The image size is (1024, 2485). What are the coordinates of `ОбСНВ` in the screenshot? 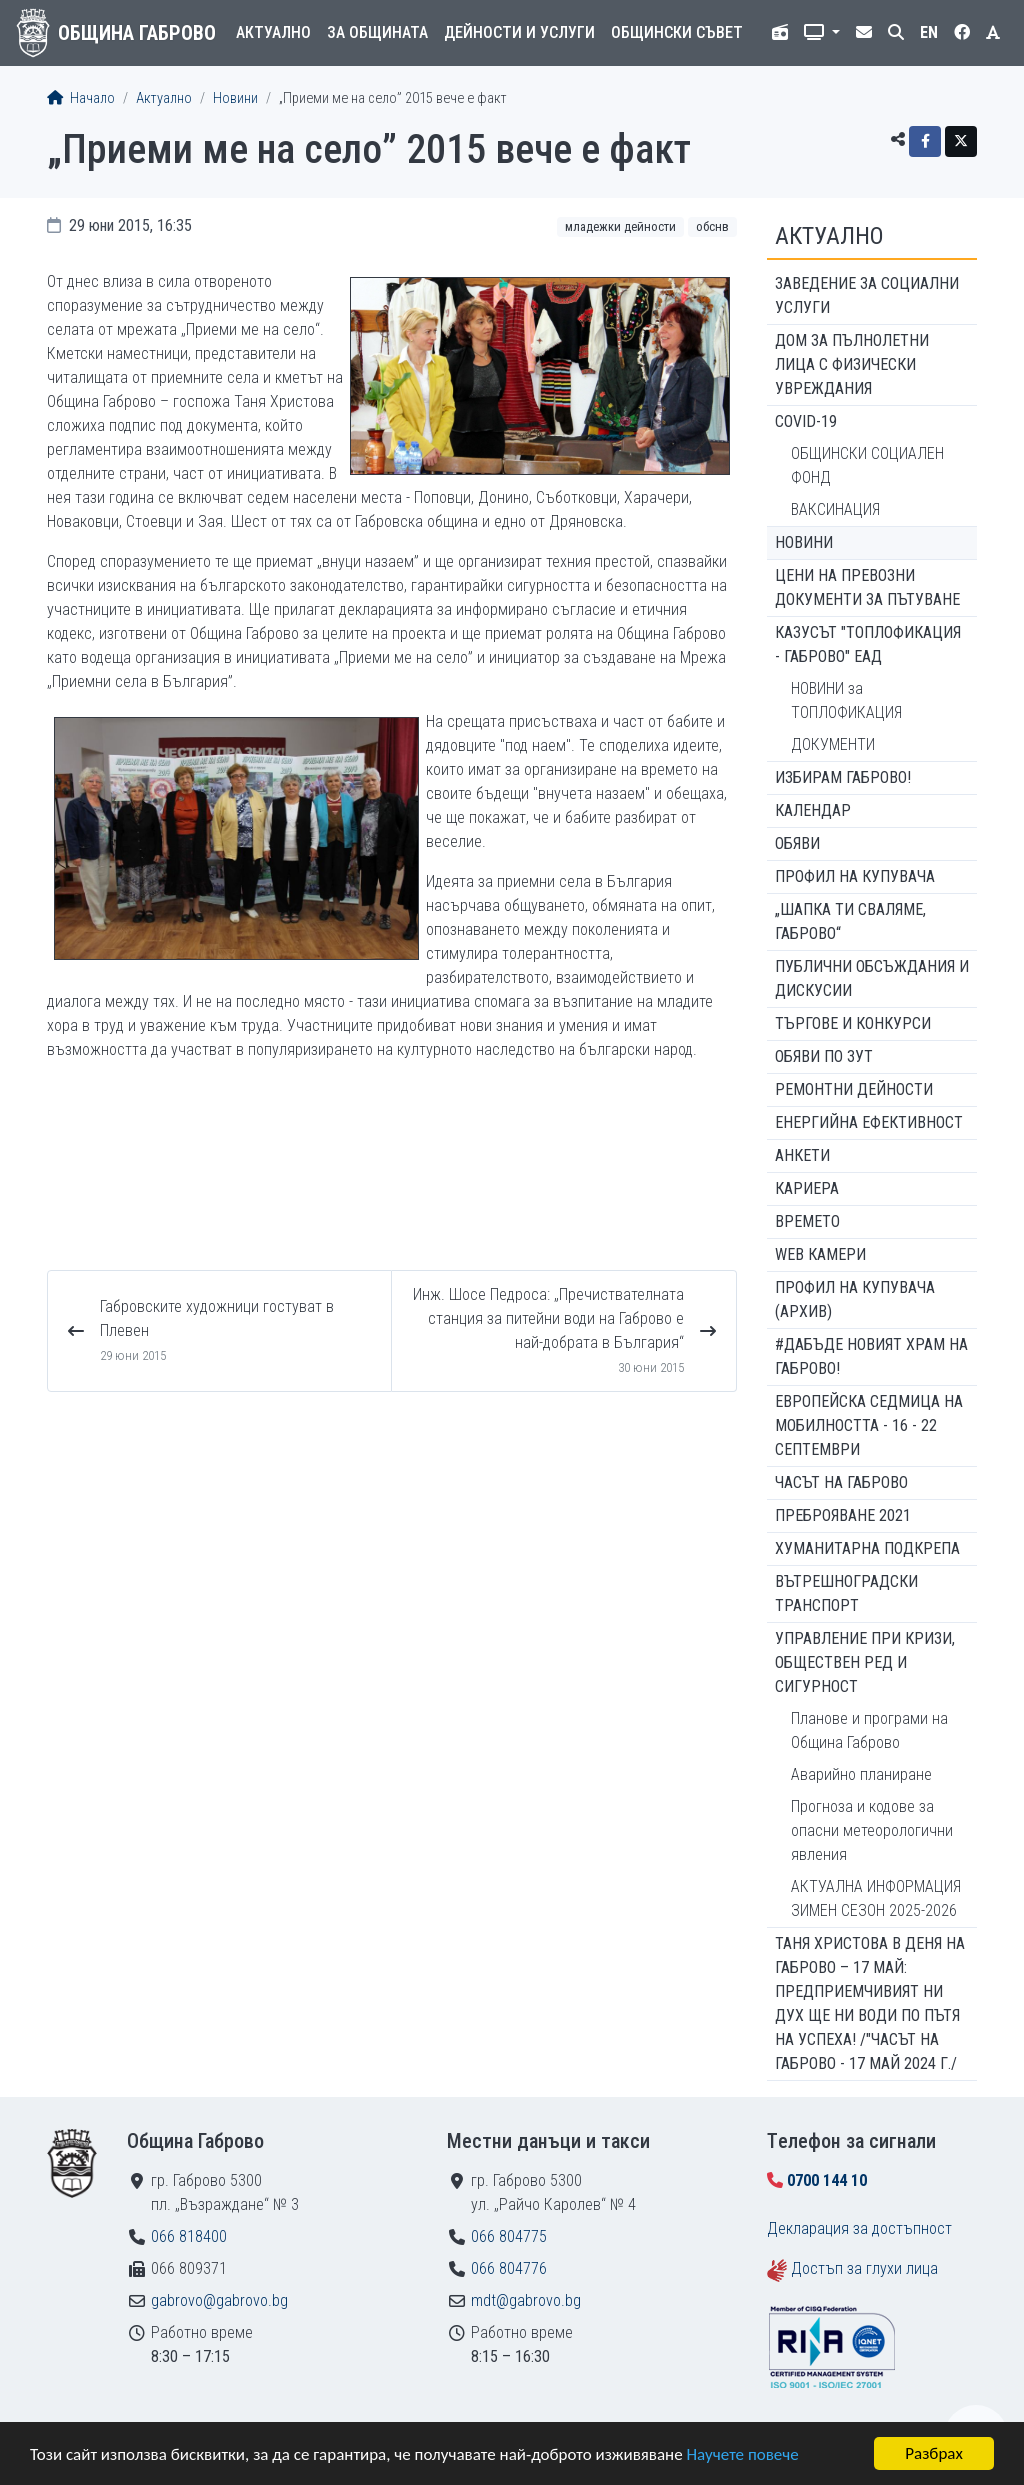 It's located at (712, 226).